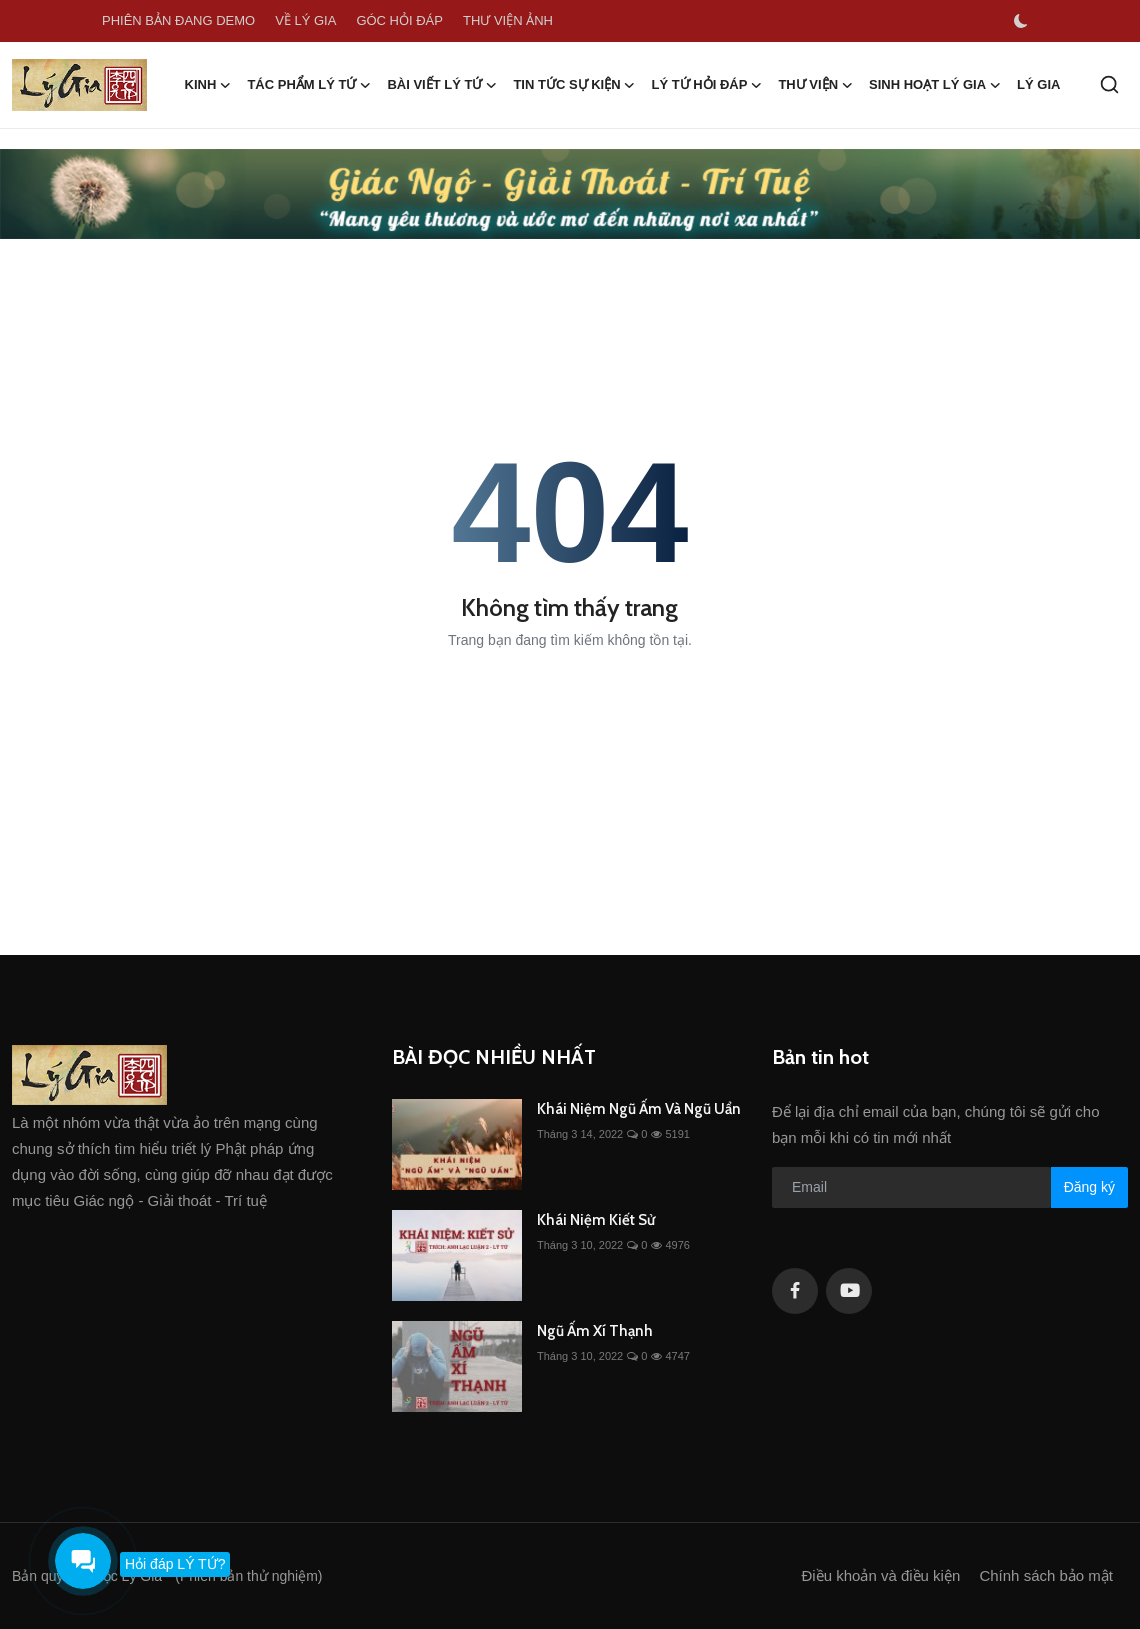  Describe the element at coordinates (1021, 21) in the screenshot. I see `[switch-mode]` at that location.